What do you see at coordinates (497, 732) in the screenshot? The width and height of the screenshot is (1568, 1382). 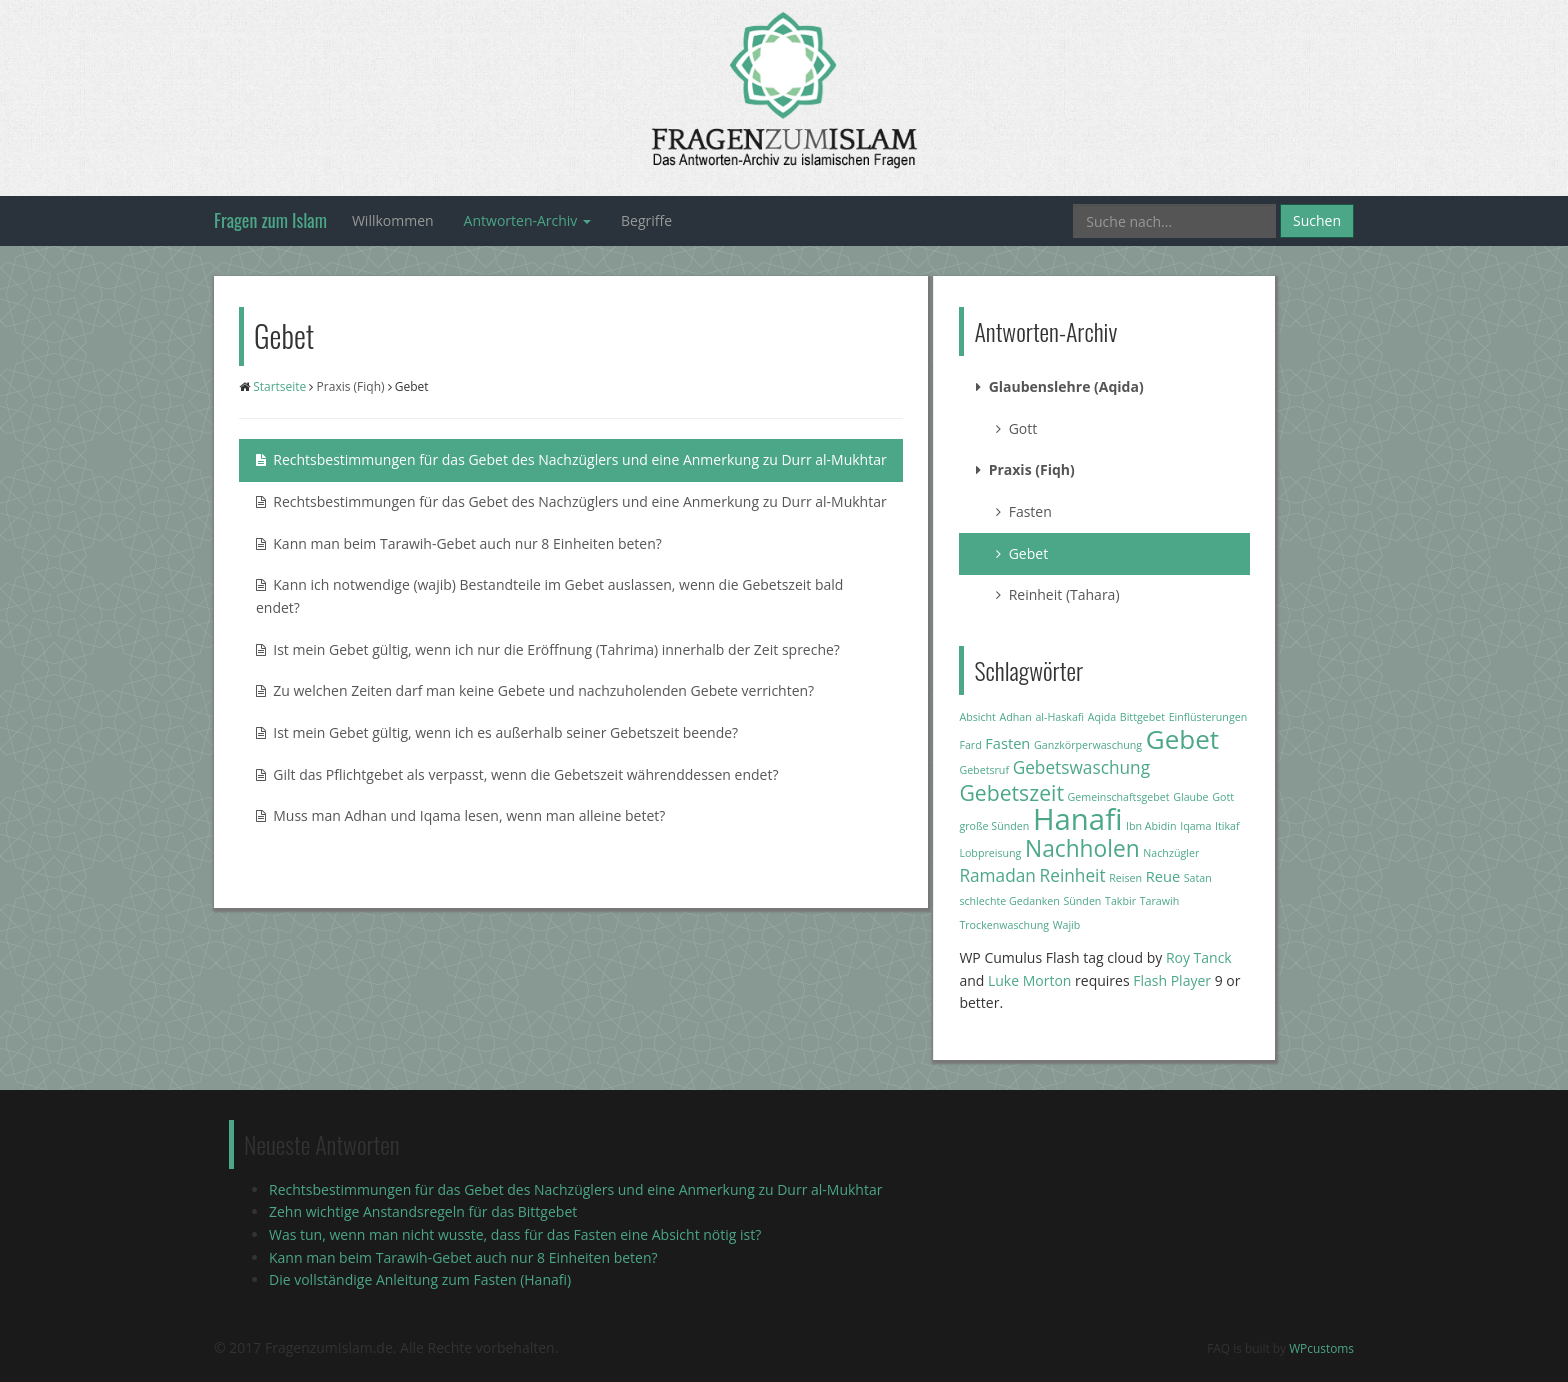 I see `Ist mein Gebet gültig, wenn ich es außerhalb seiner Gebetszeit beende?` at bounding box center [497, 732].